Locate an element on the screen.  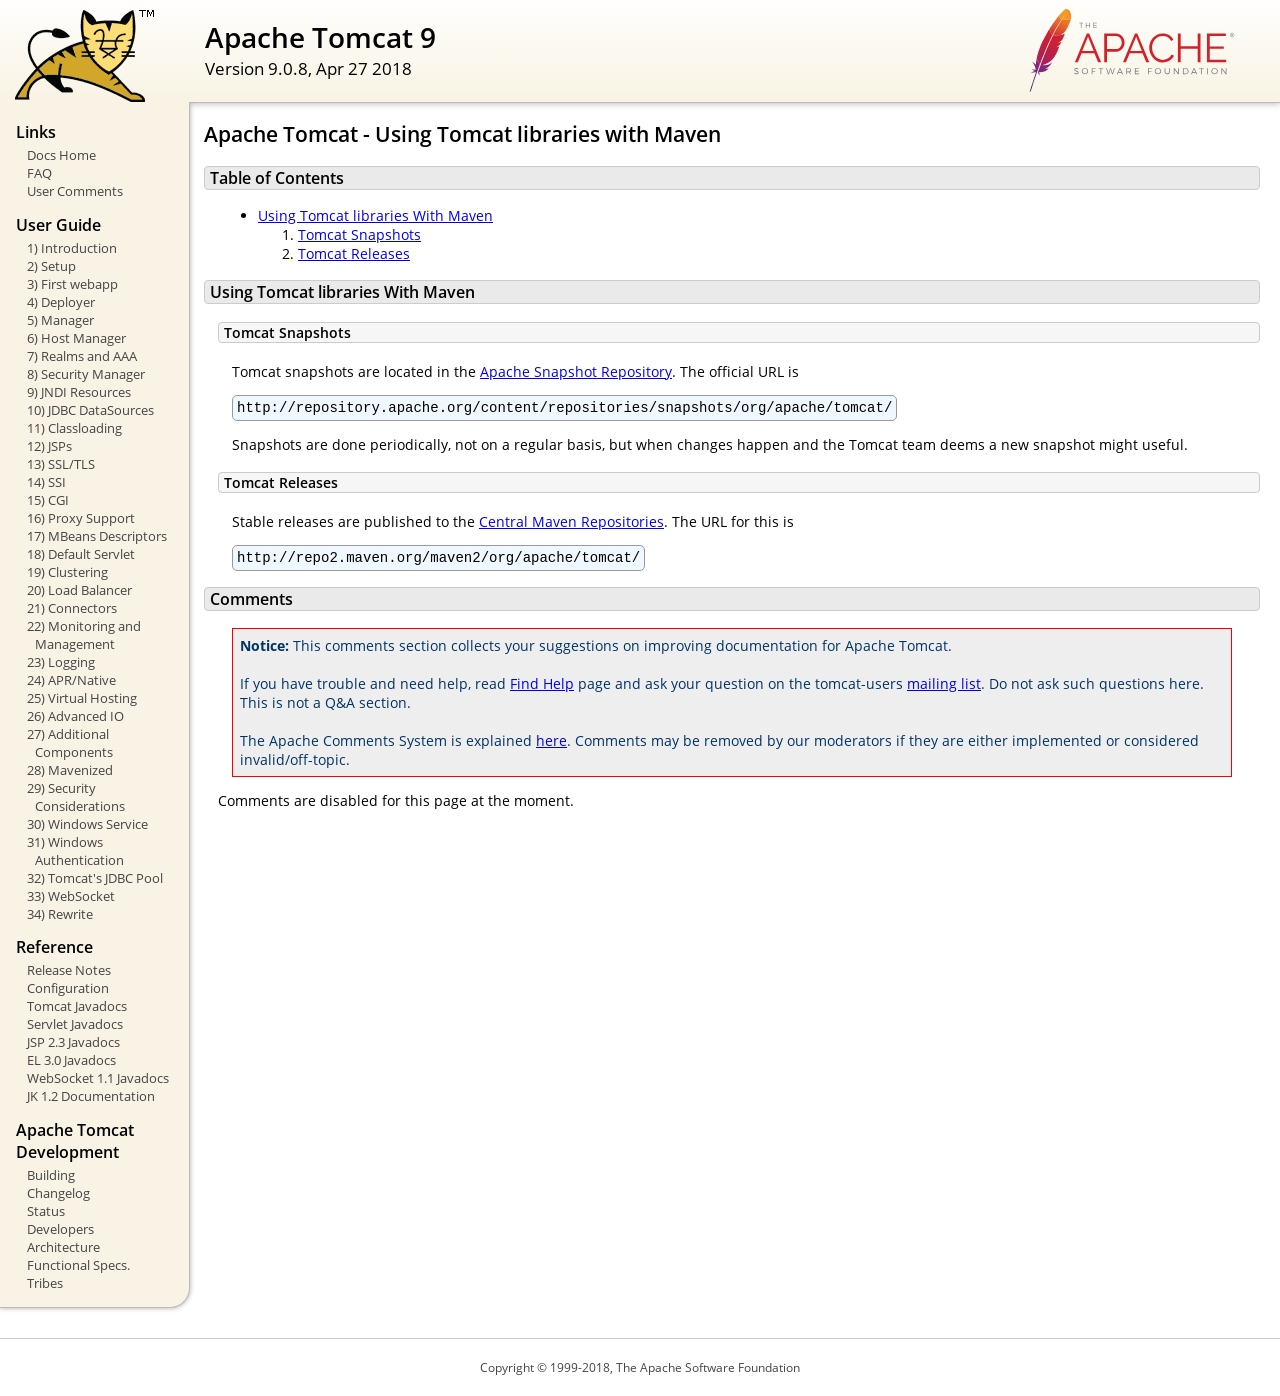
23) Logging is located at coordinates (61, 662).